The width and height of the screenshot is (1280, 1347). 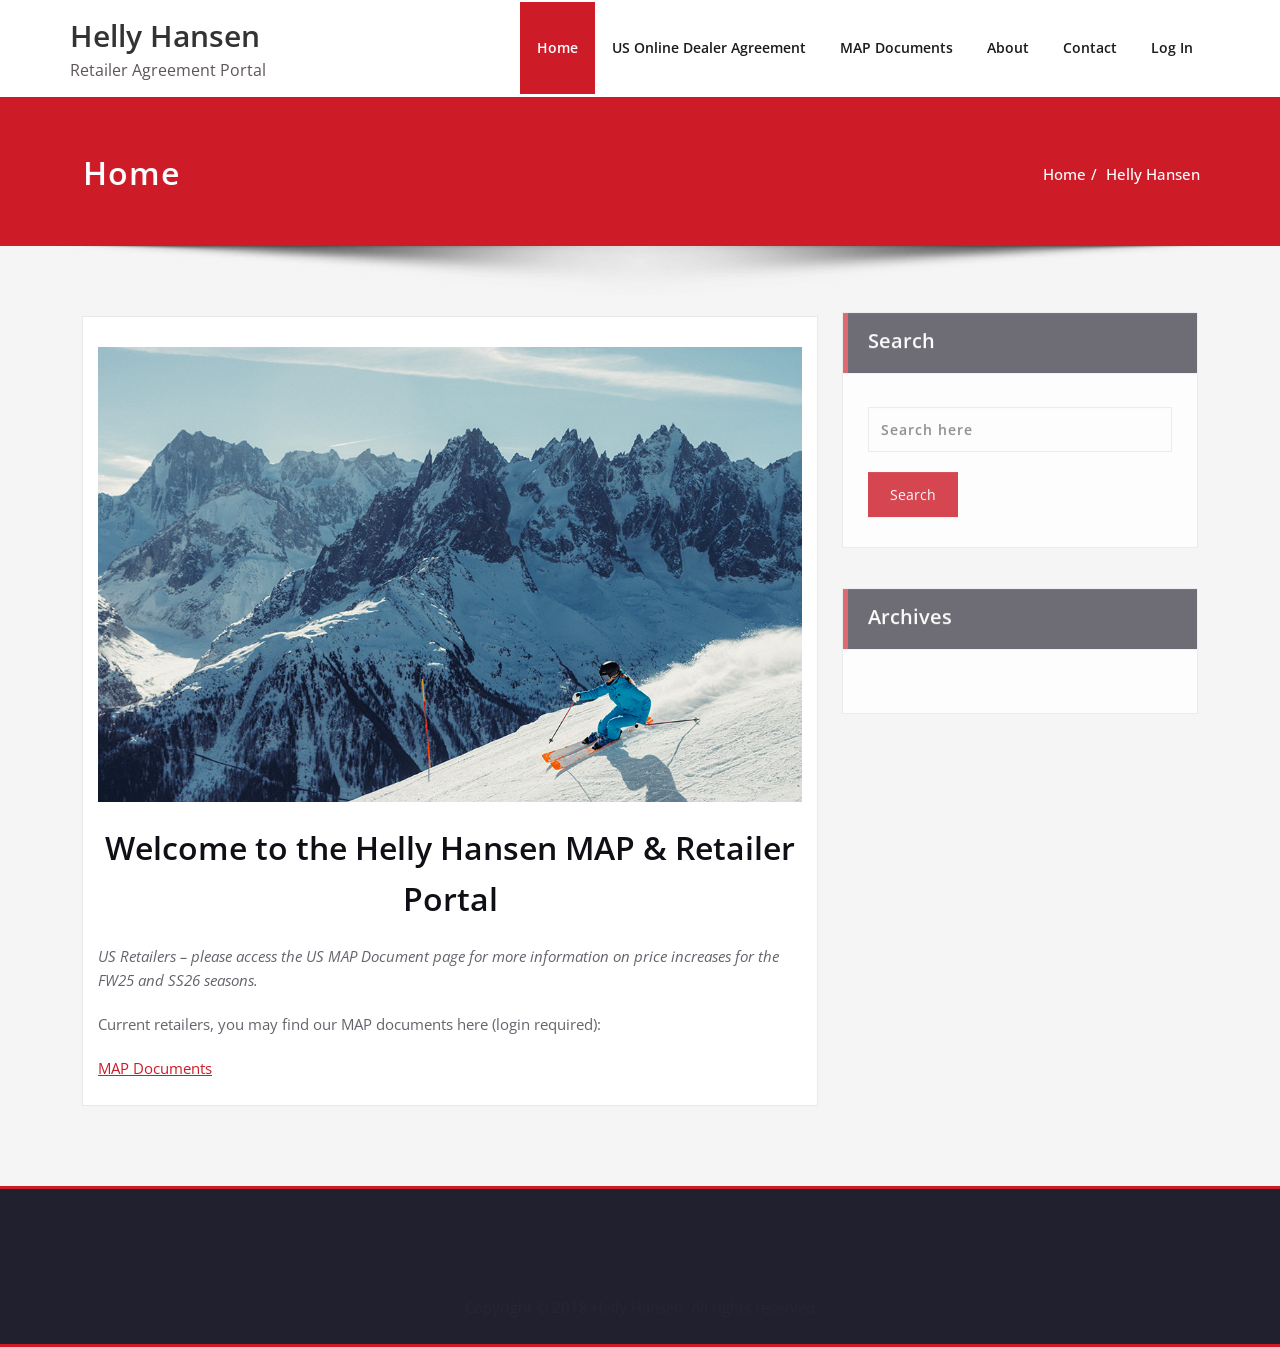 What do you see at coordinates (896, 47) in the screenshot?
I see `MAP Documents` at bounding box center [896, 47].